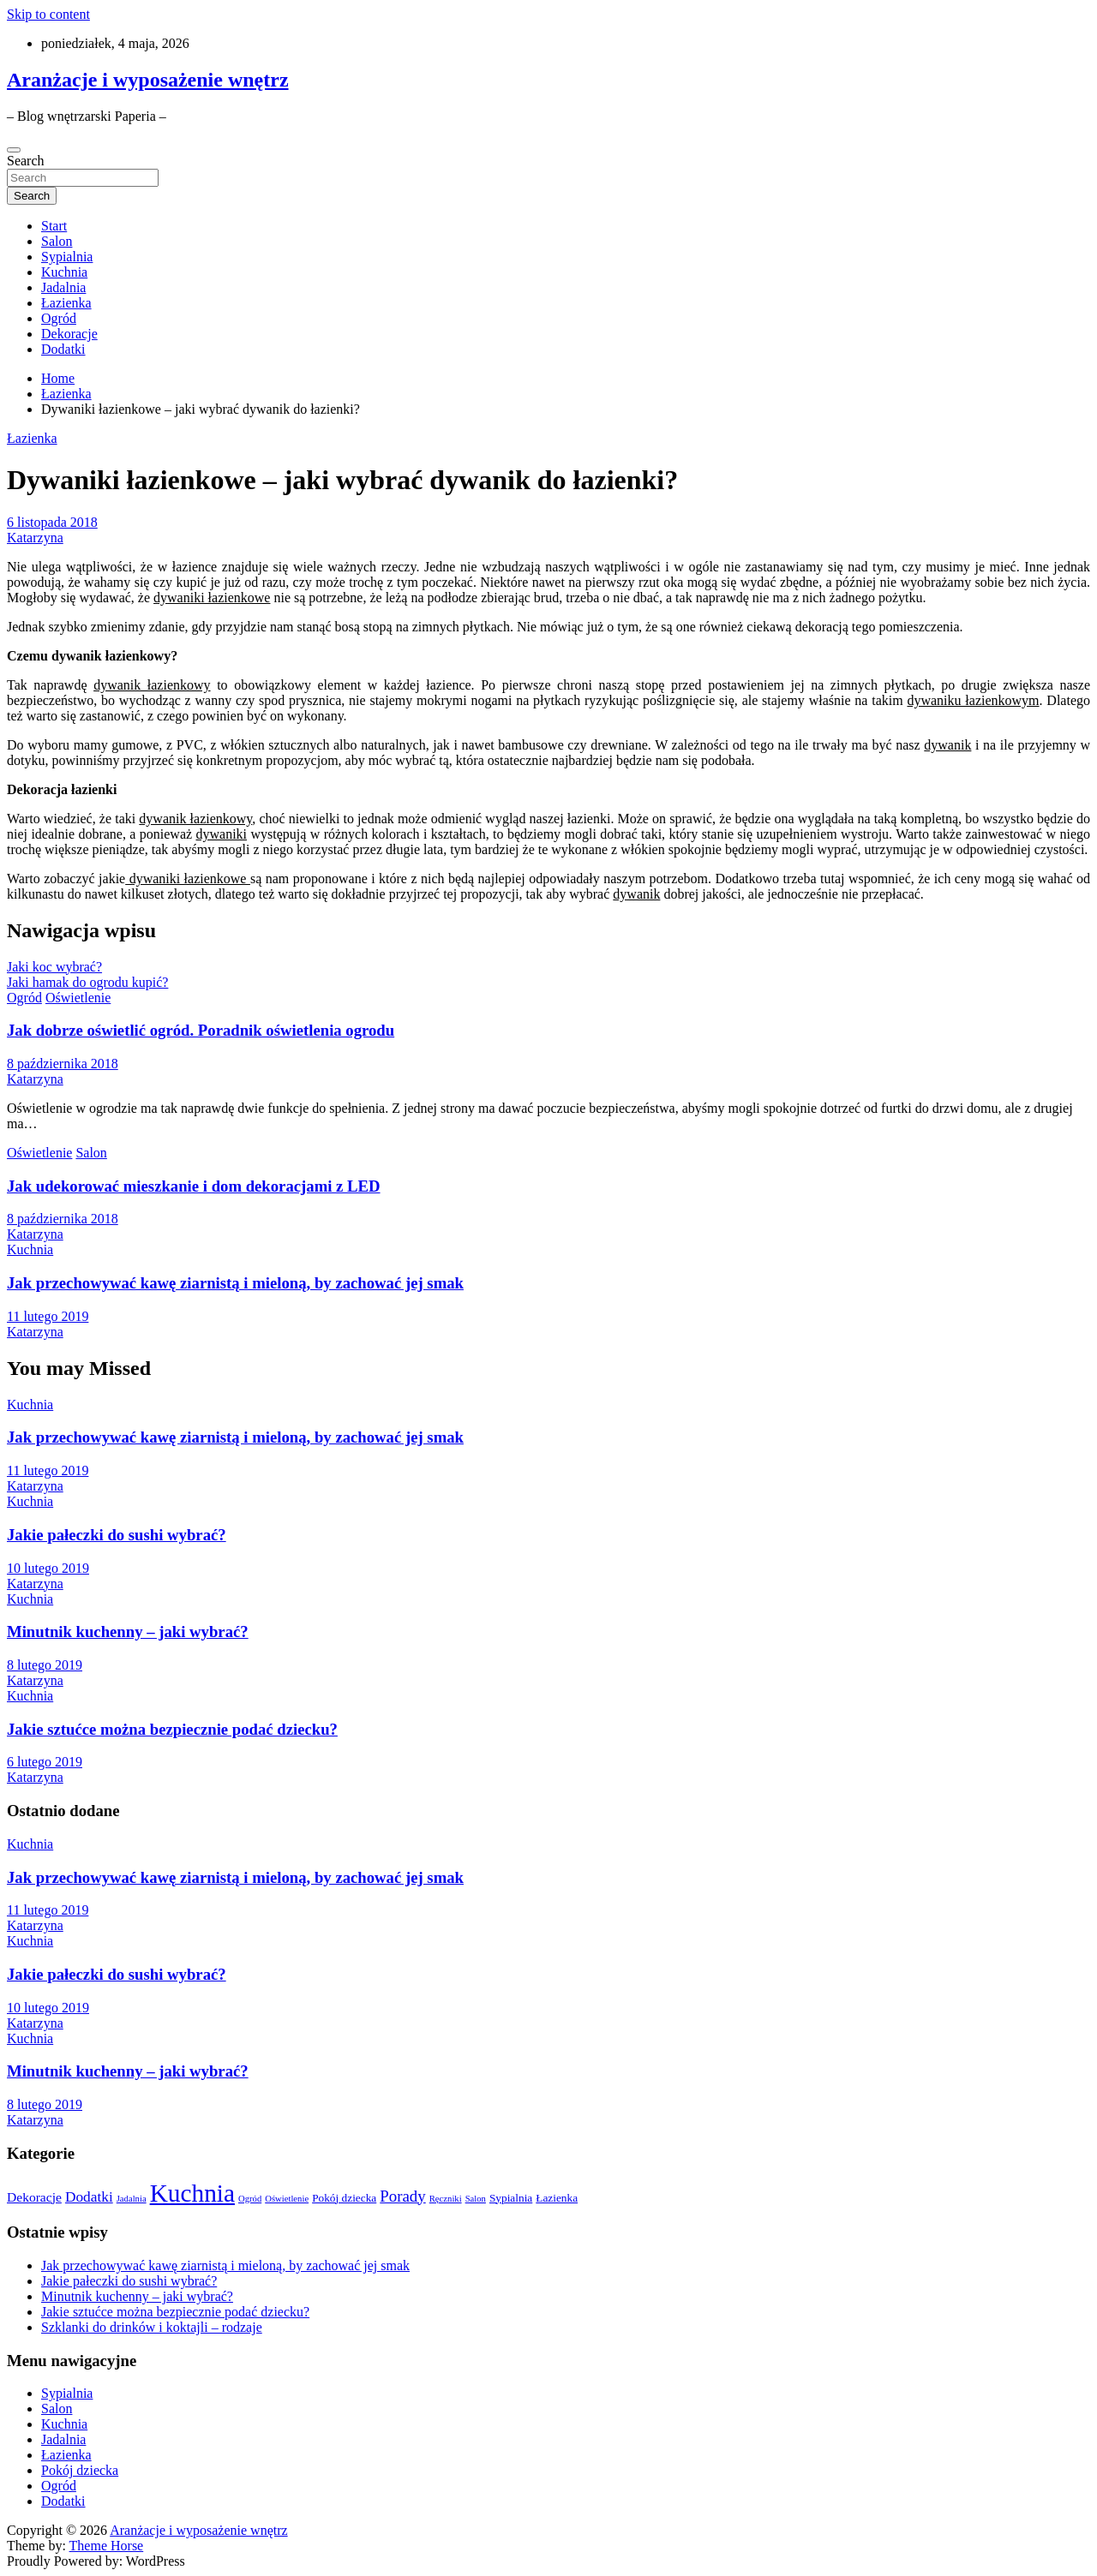 The height and width of the screenshot is (2576, 1097). What do you see at coordinates (48, 1568) in the screenshot?
I see `10 lutego 2019` at bounding box center [48, 1568].